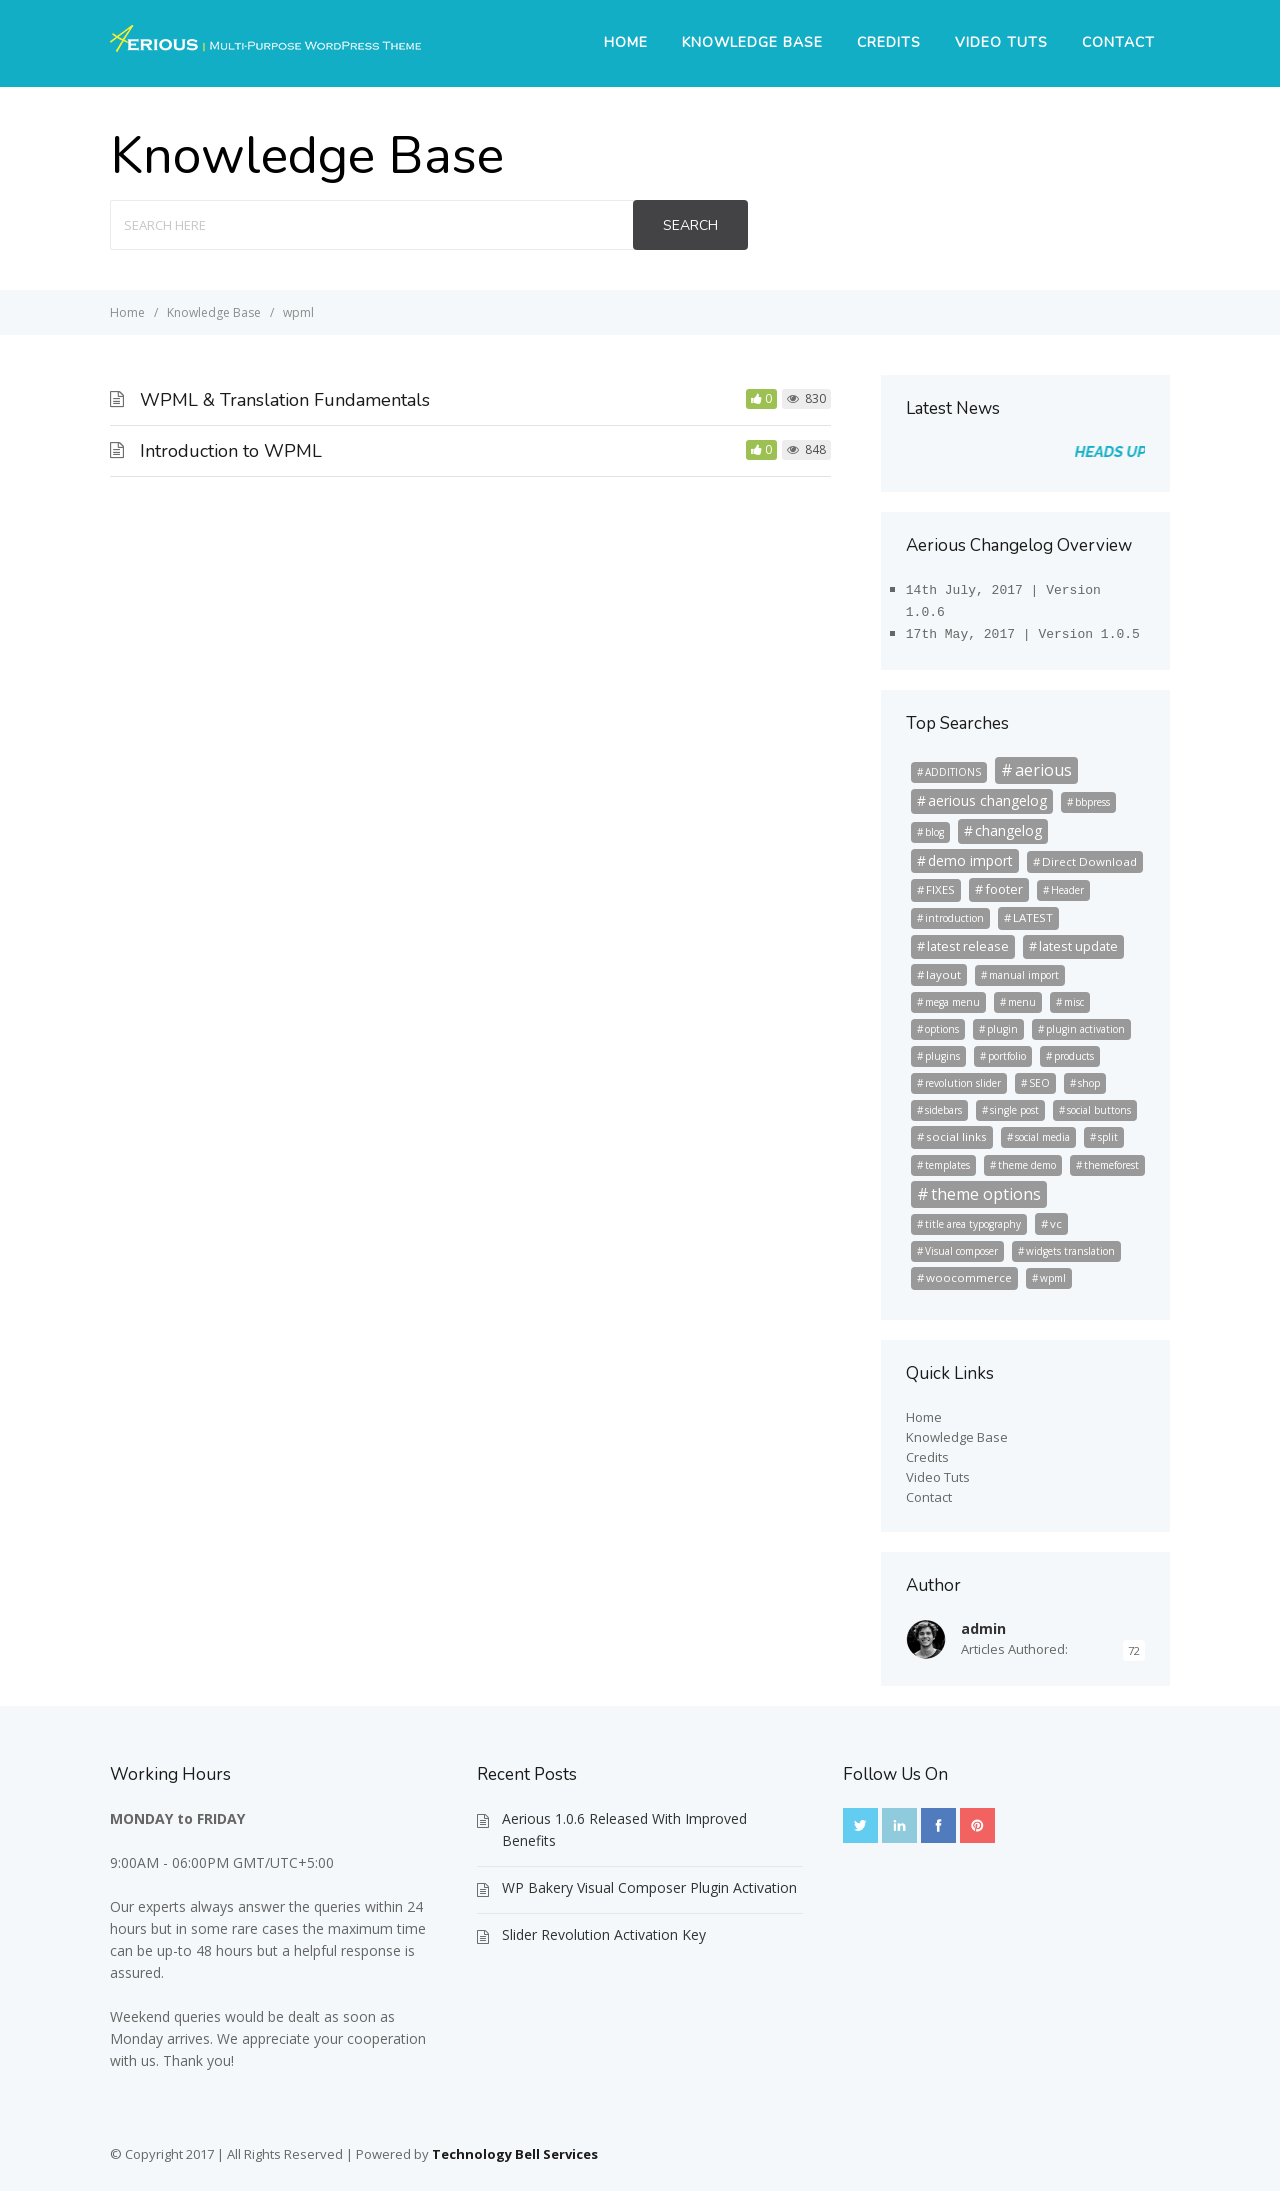 The image size is (1280, 2191). Describe the element at coordinates (626, 42) in the screenshot. I see `Home` at that location.